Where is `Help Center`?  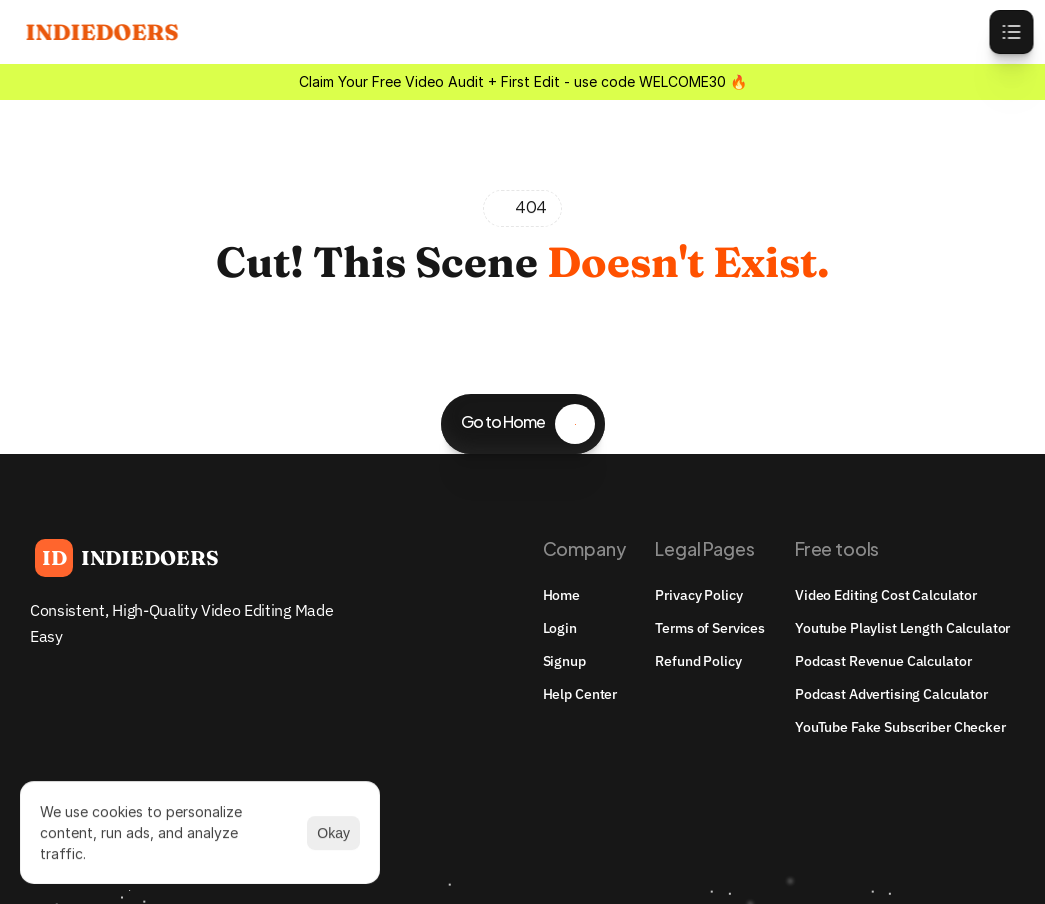
Help Center is located at coordinates (580, 694).